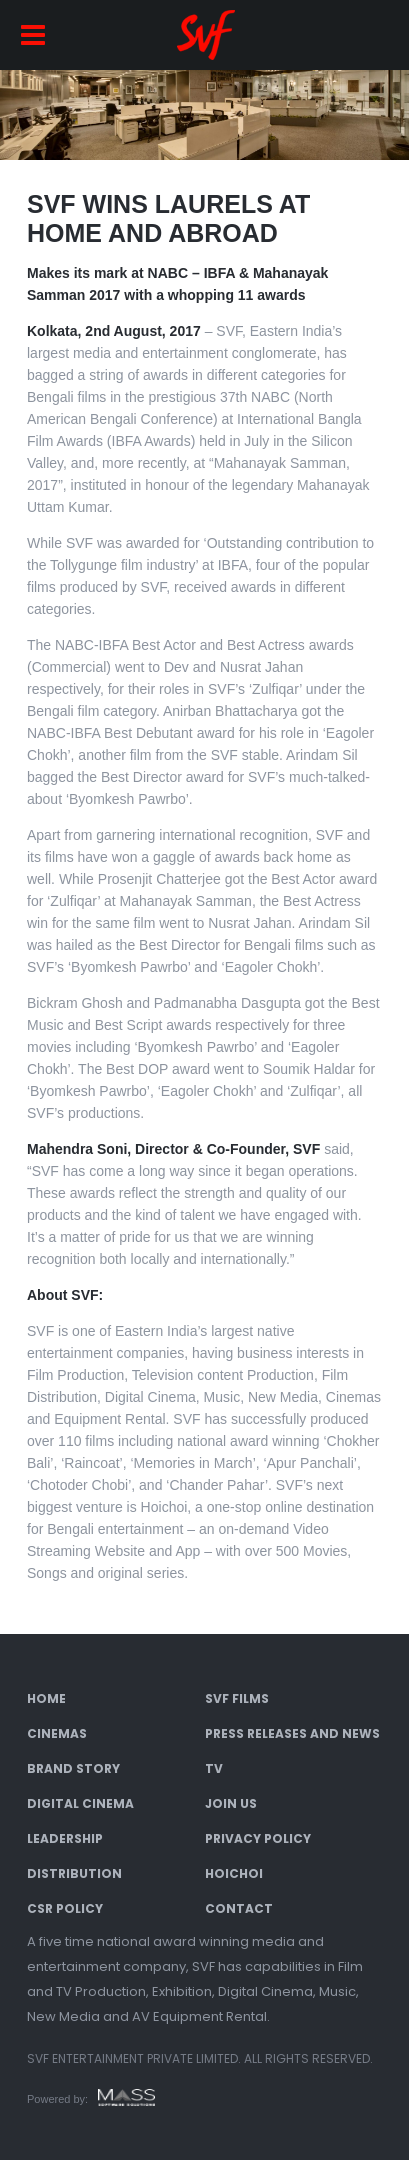 The height and width of the screenshot is (2160, 409). Describe the element at coordinates (214, 1768) in the screenshot. I see `TV` at that location.